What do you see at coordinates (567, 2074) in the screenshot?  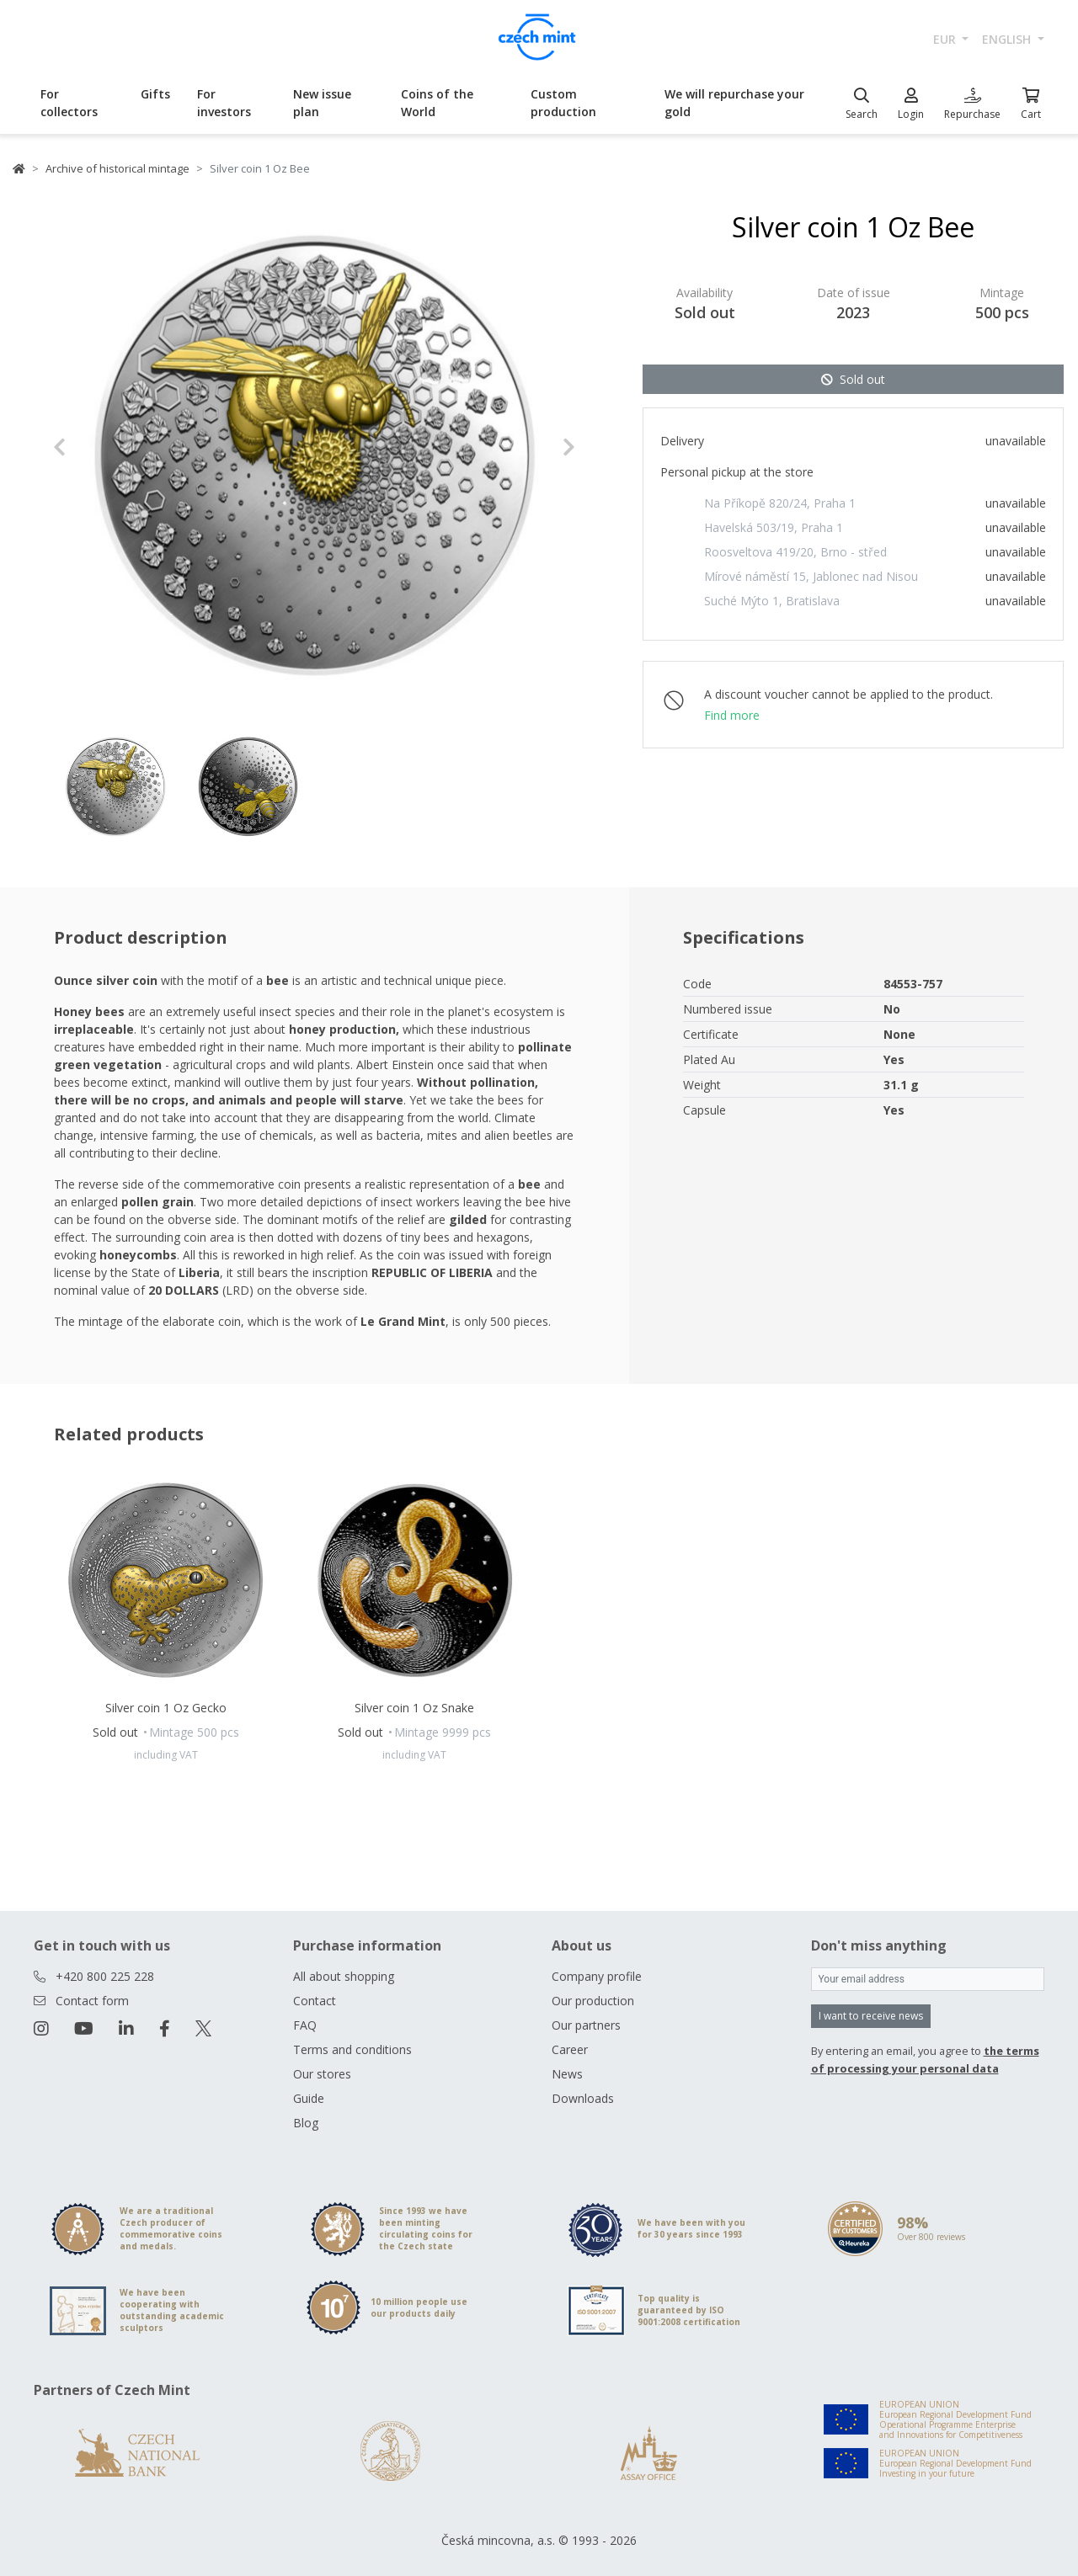 I see `News` at bounding box center [567, 2074].